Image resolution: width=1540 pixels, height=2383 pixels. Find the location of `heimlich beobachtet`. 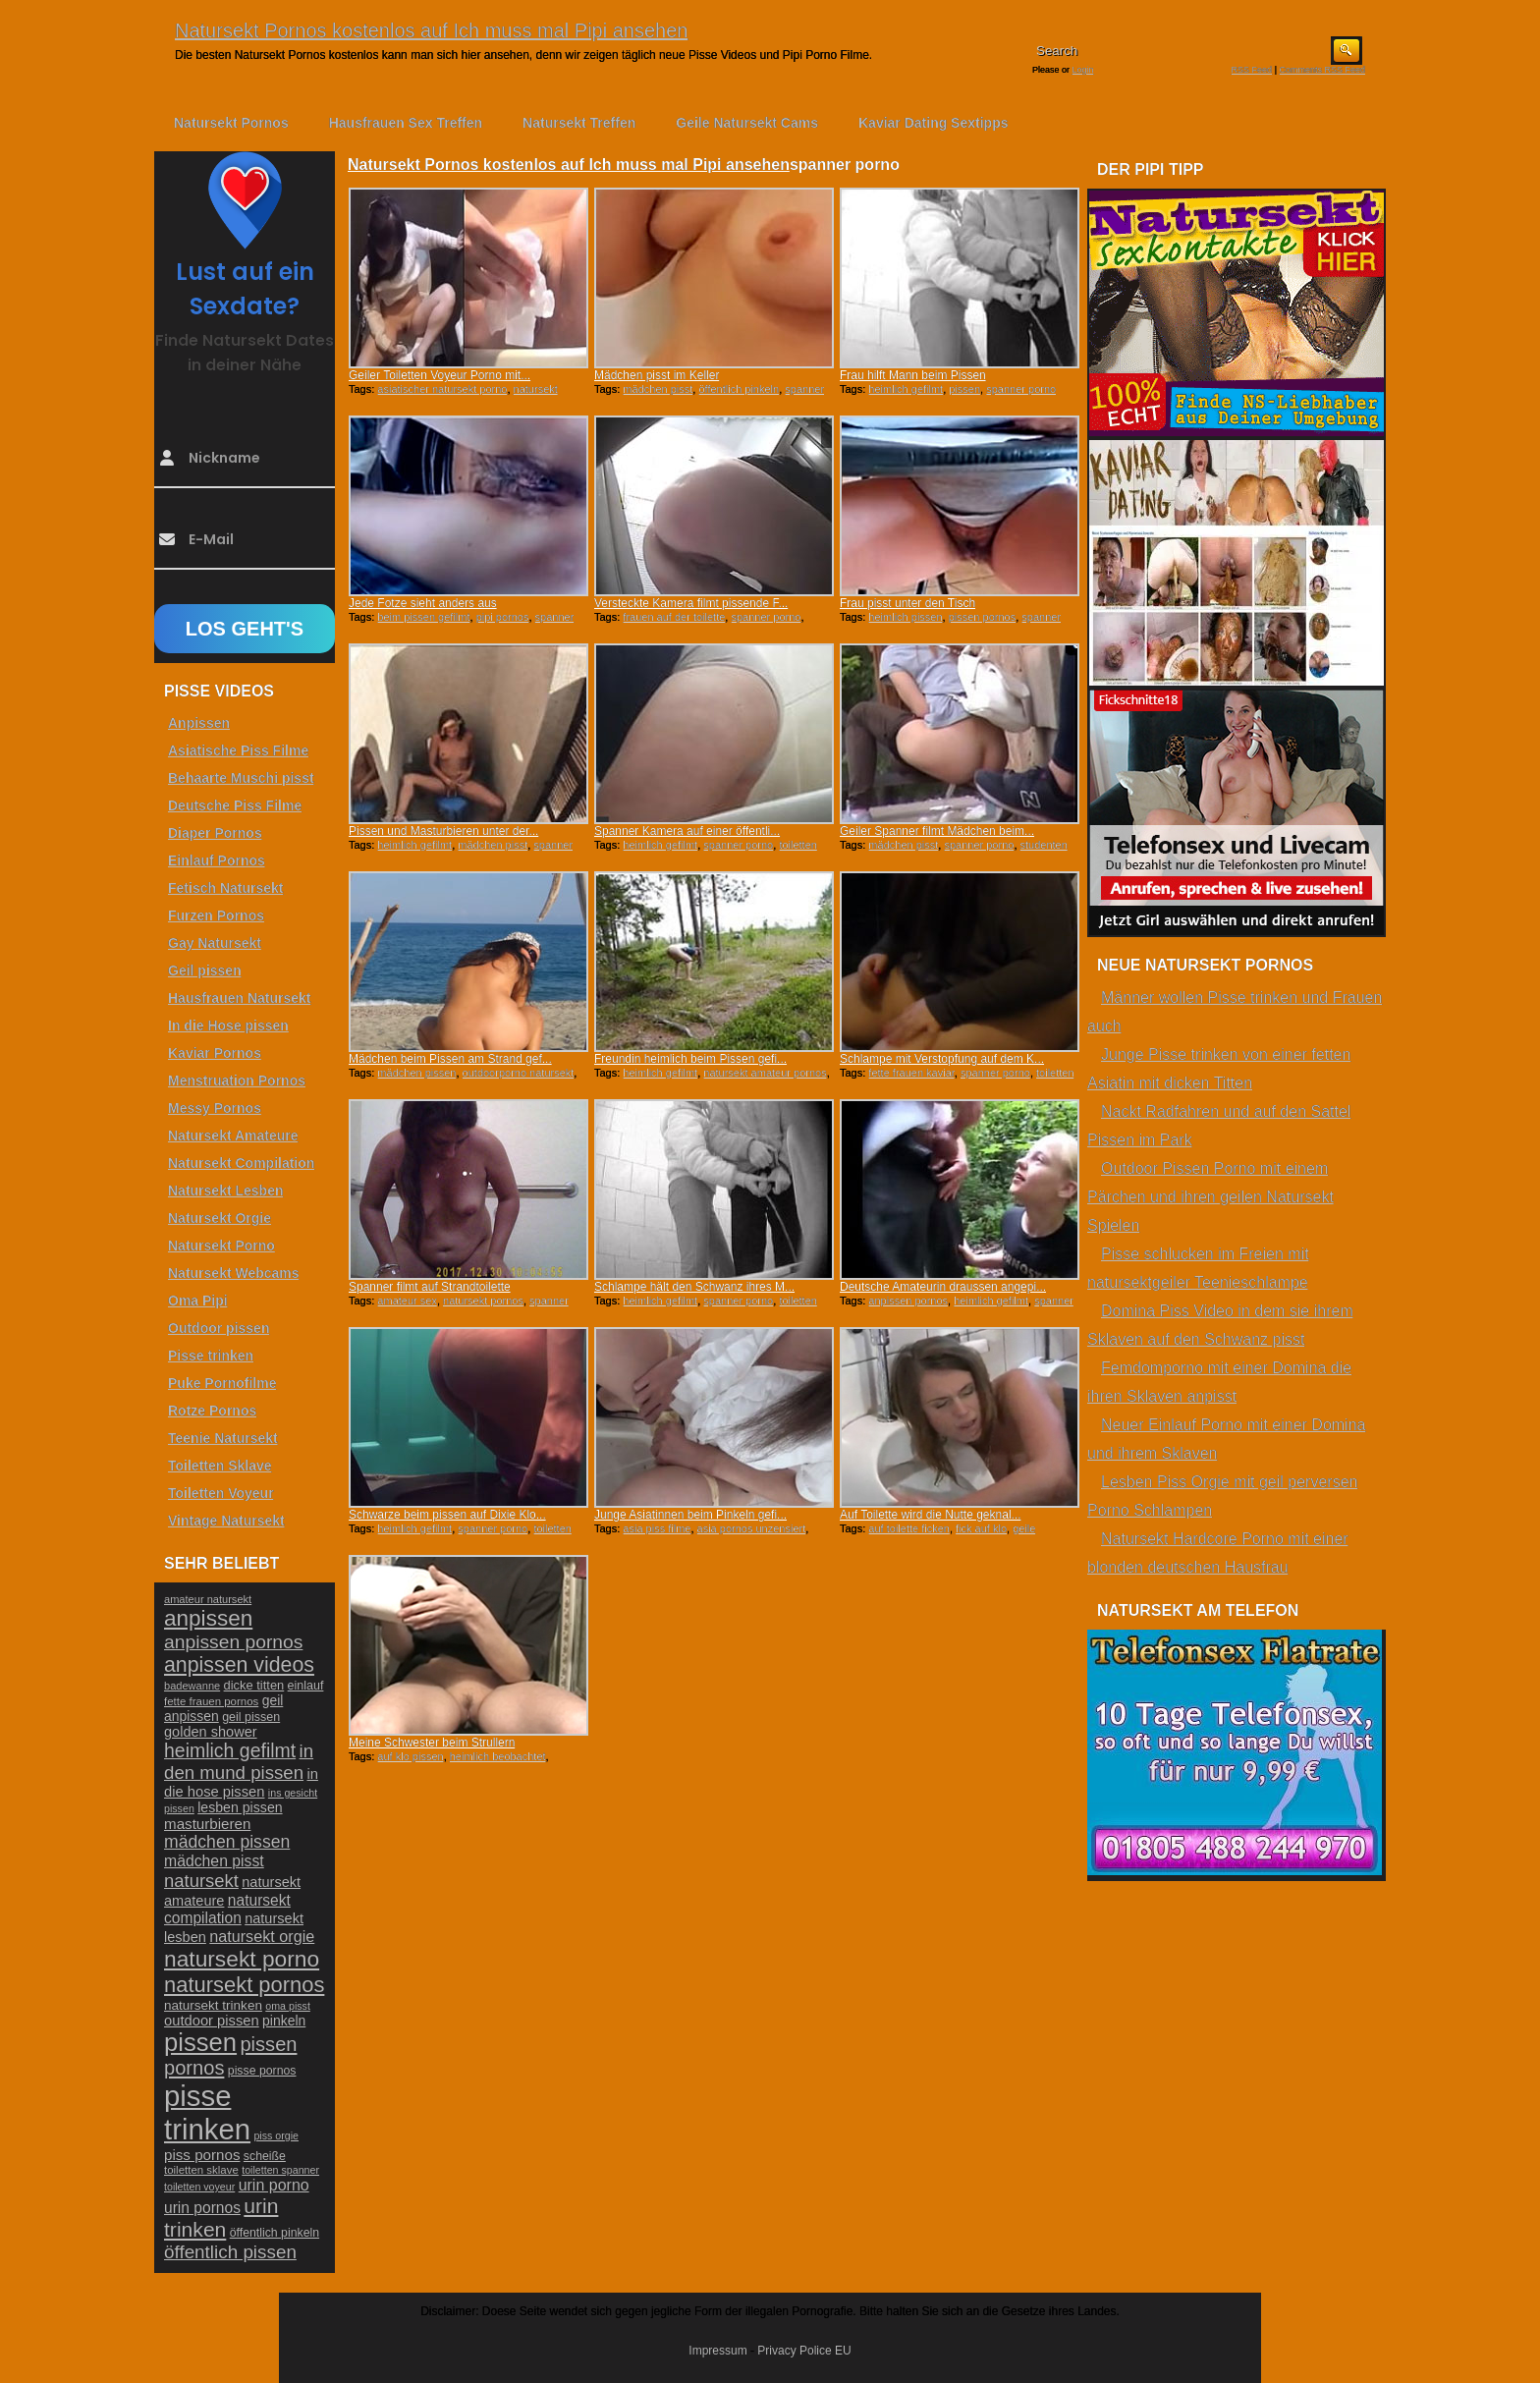

heimlich beobachtet is located at coordinates (498, 1756).